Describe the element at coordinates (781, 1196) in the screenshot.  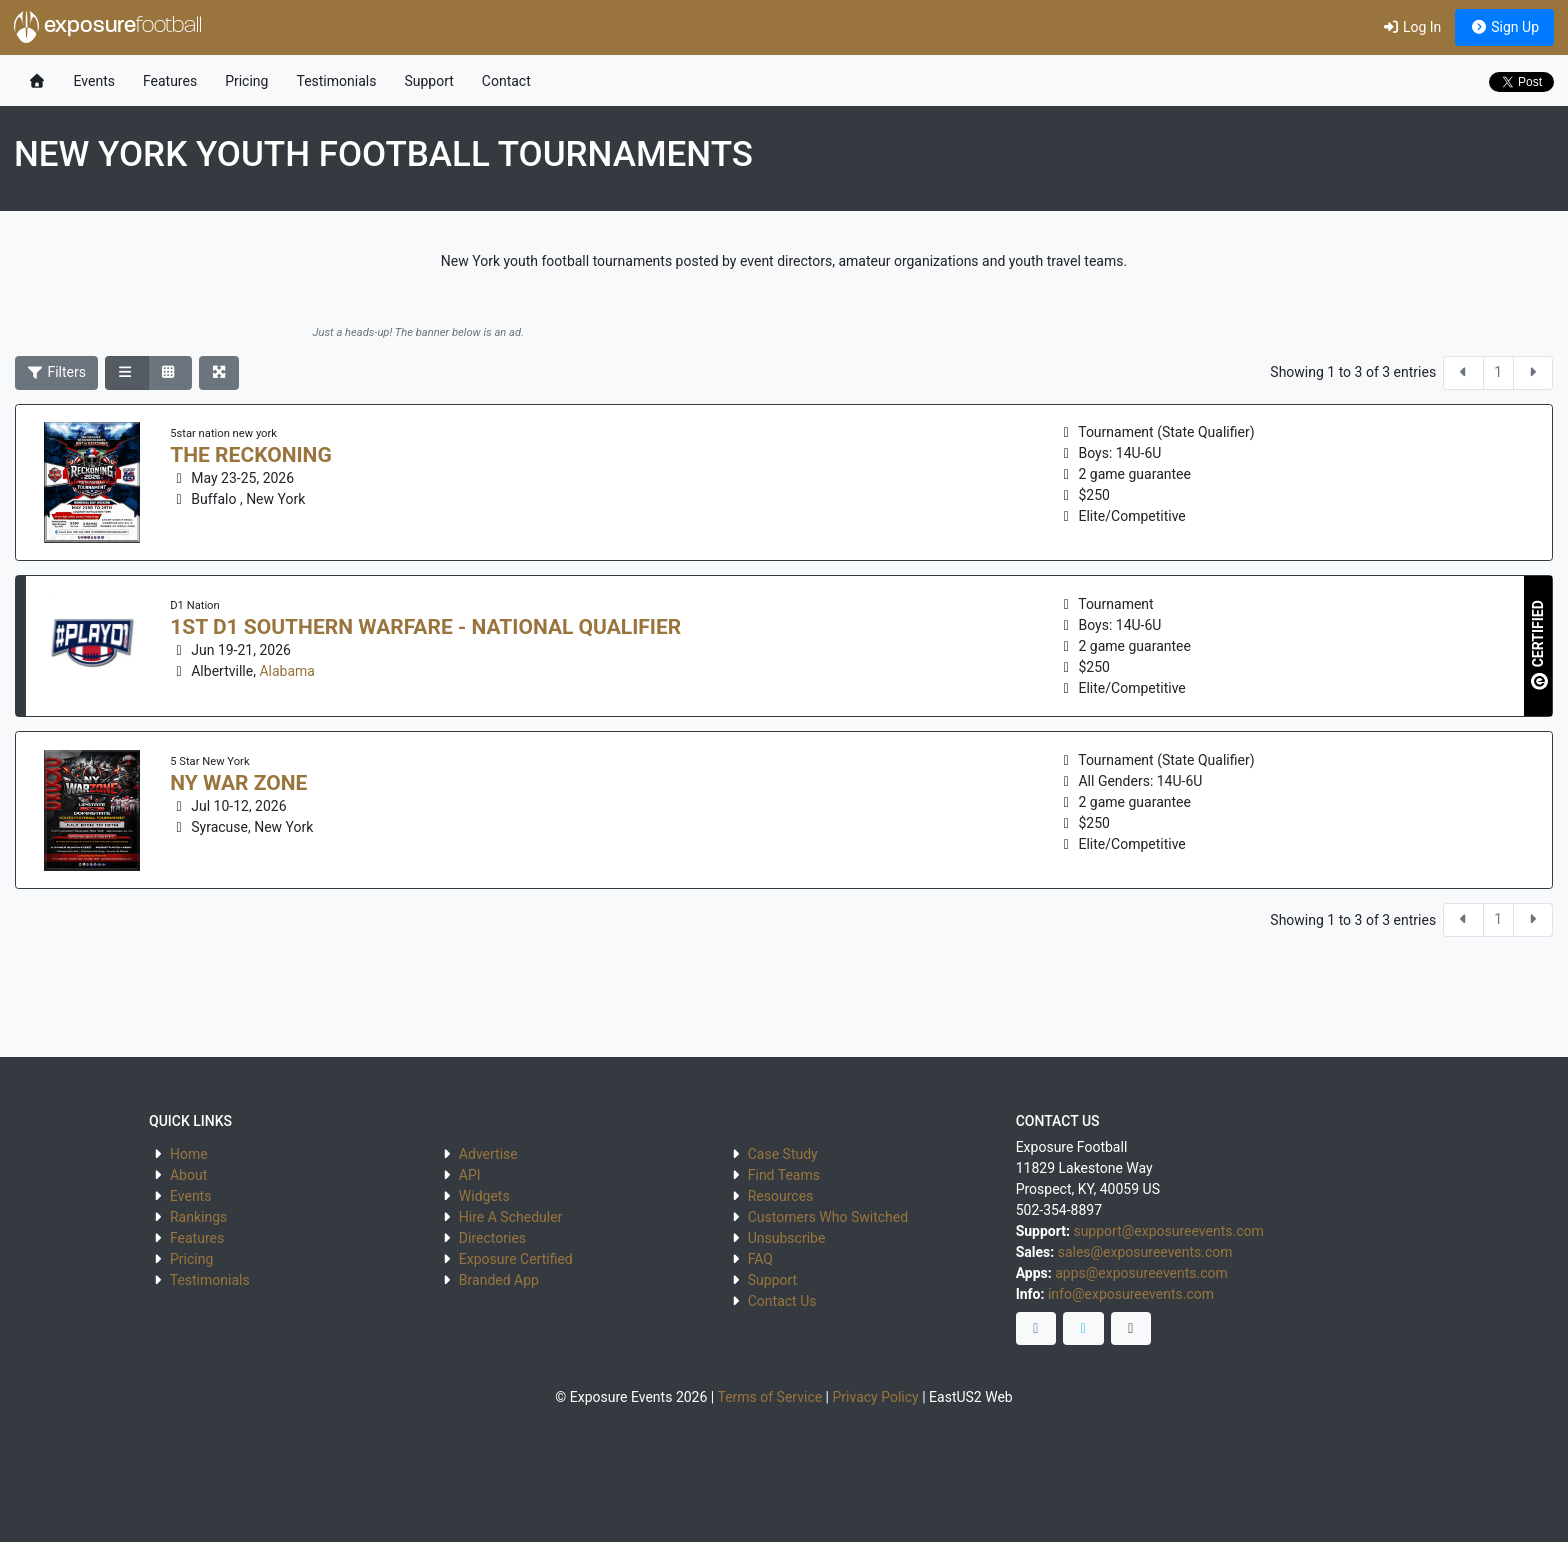
I see `Resources` at that location.